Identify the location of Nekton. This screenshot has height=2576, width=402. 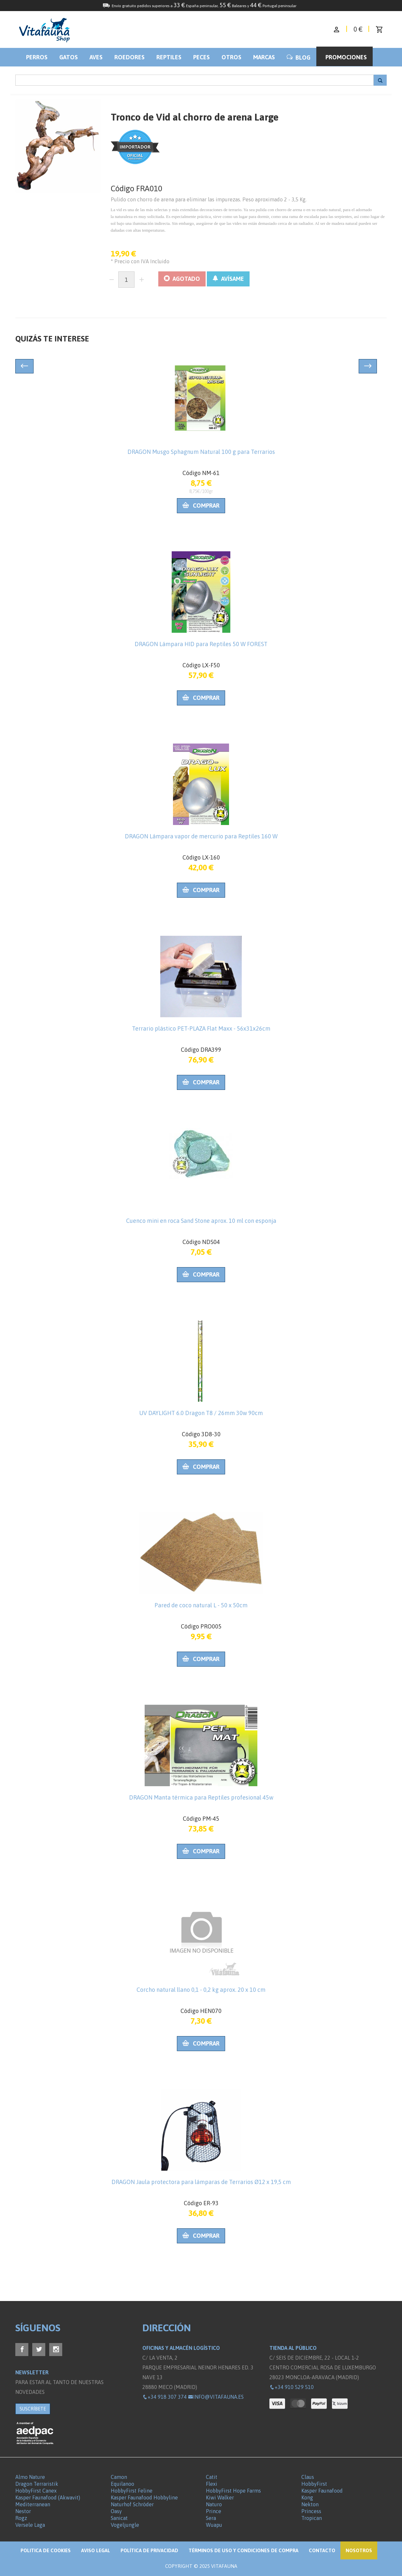
(310, 2504).